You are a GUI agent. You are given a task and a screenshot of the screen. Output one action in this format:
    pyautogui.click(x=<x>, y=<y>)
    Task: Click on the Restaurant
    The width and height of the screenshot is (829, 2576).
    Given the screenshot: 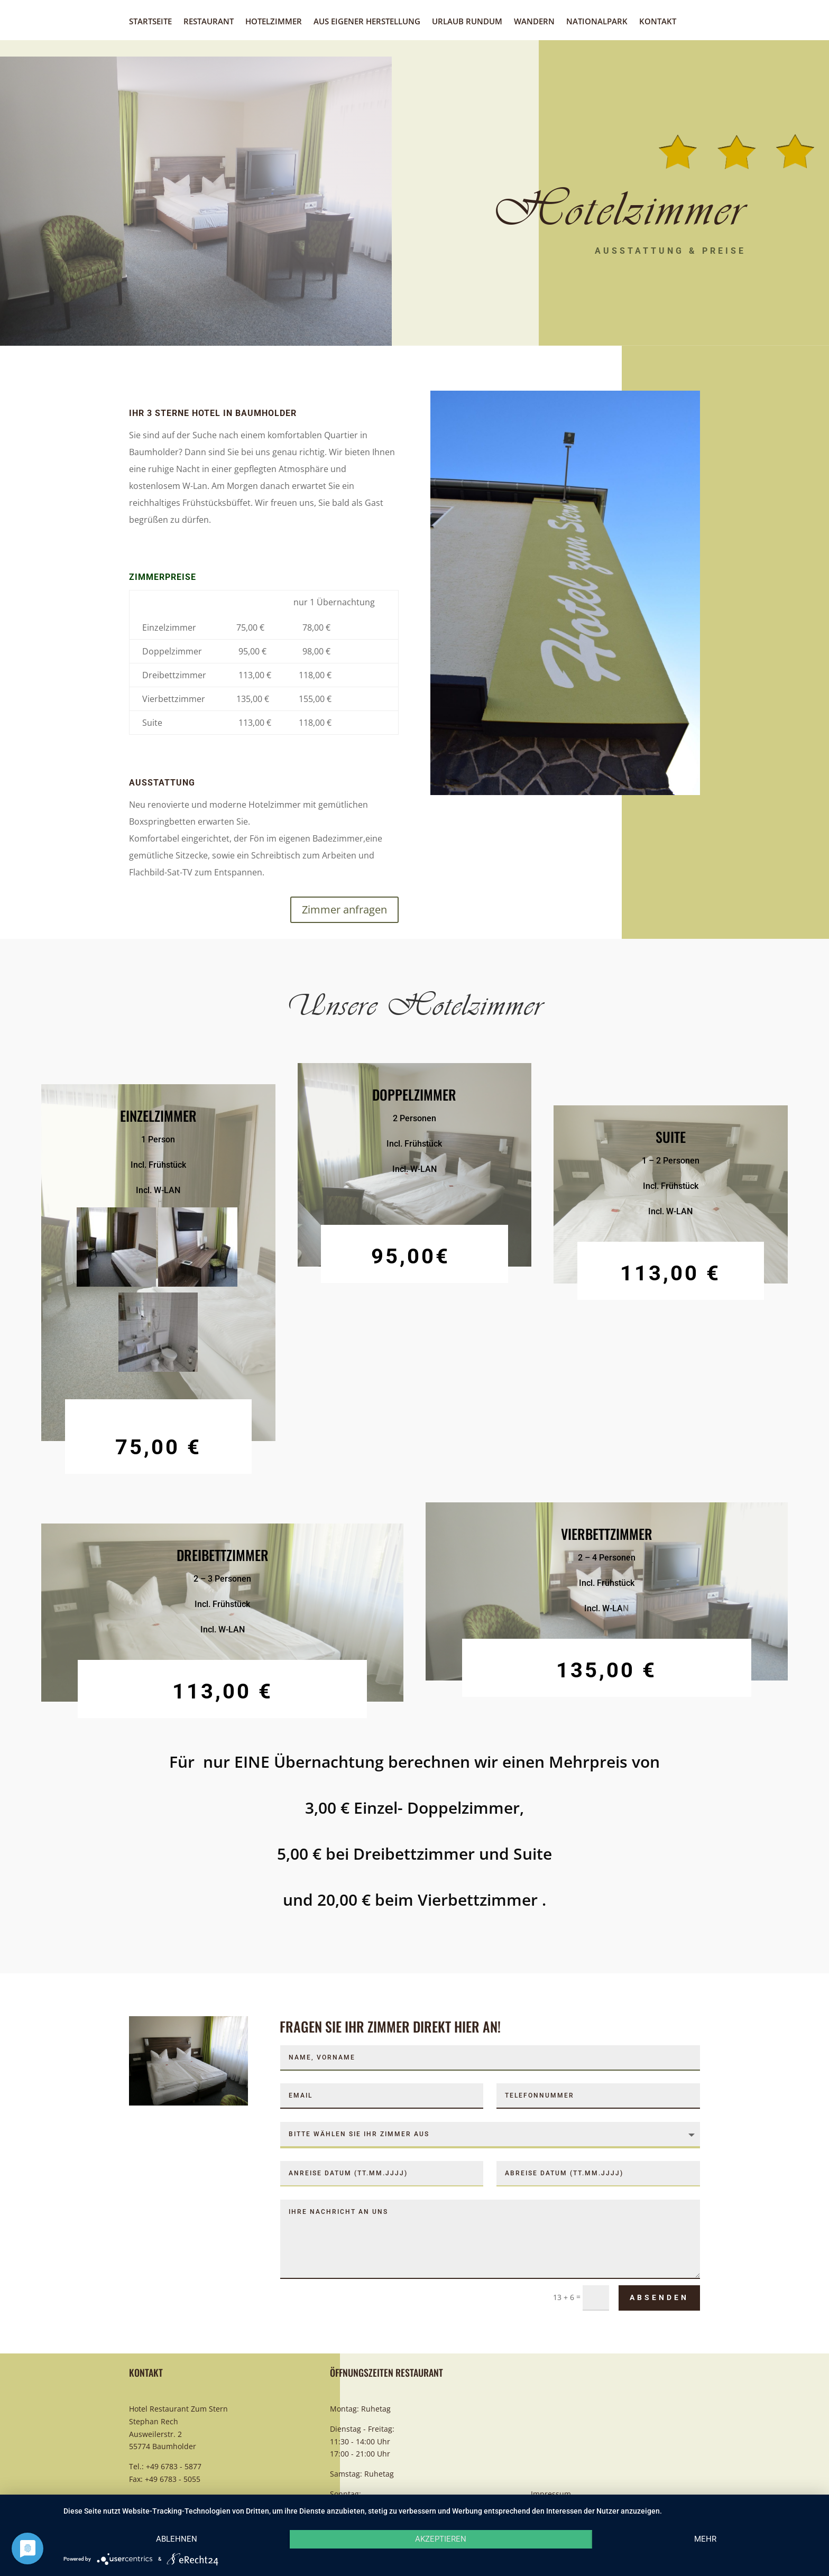 What is the action you would take?
    pyautogui.click(x=208, y=21)
    